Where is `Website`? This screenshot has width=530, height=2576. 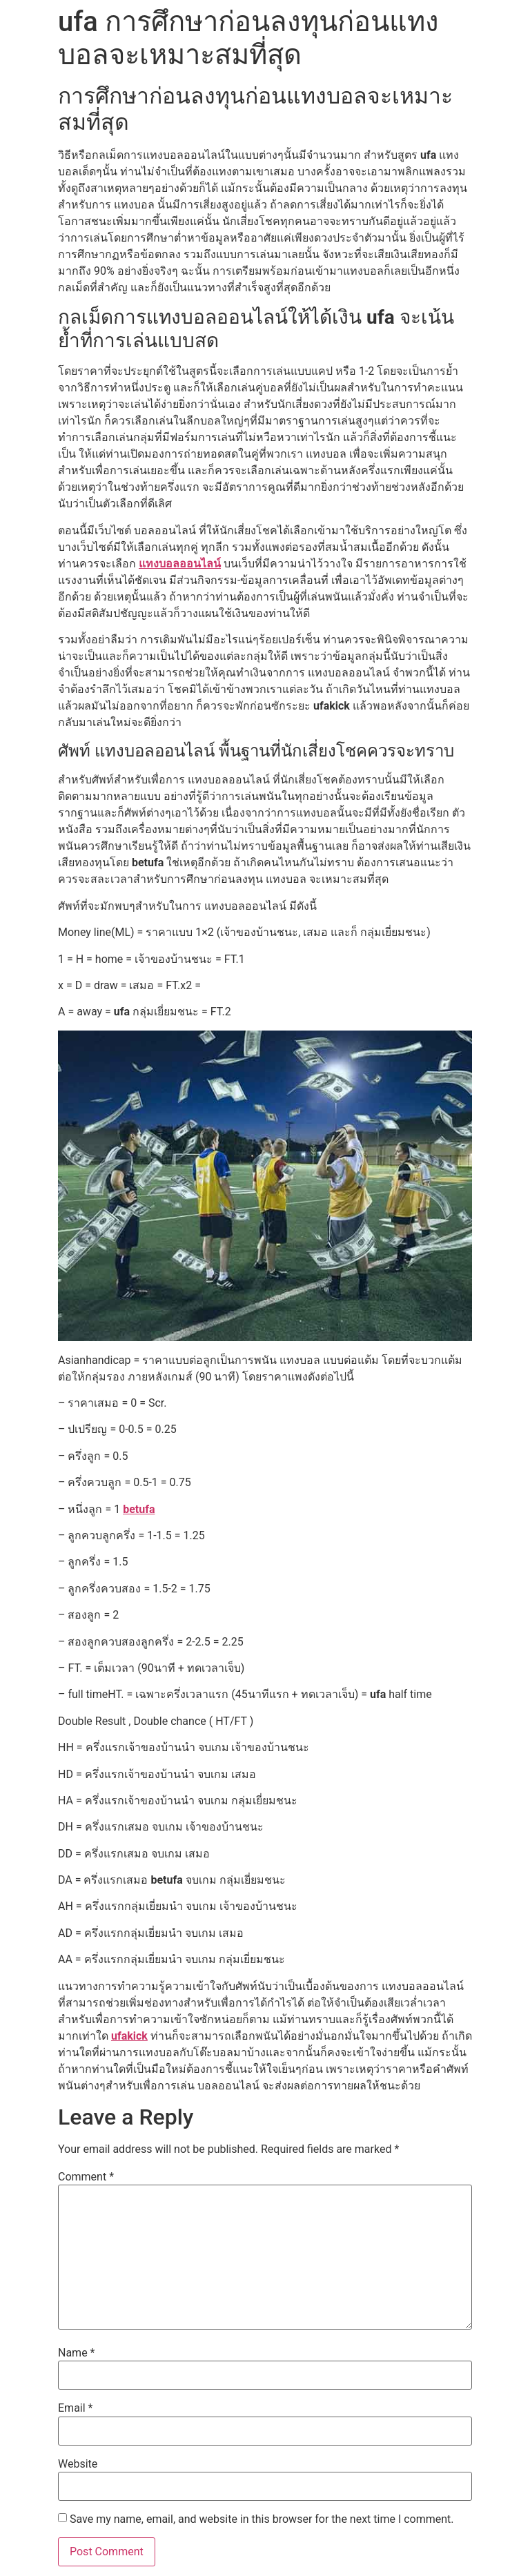
Website is located at coordinates (77, 2464).